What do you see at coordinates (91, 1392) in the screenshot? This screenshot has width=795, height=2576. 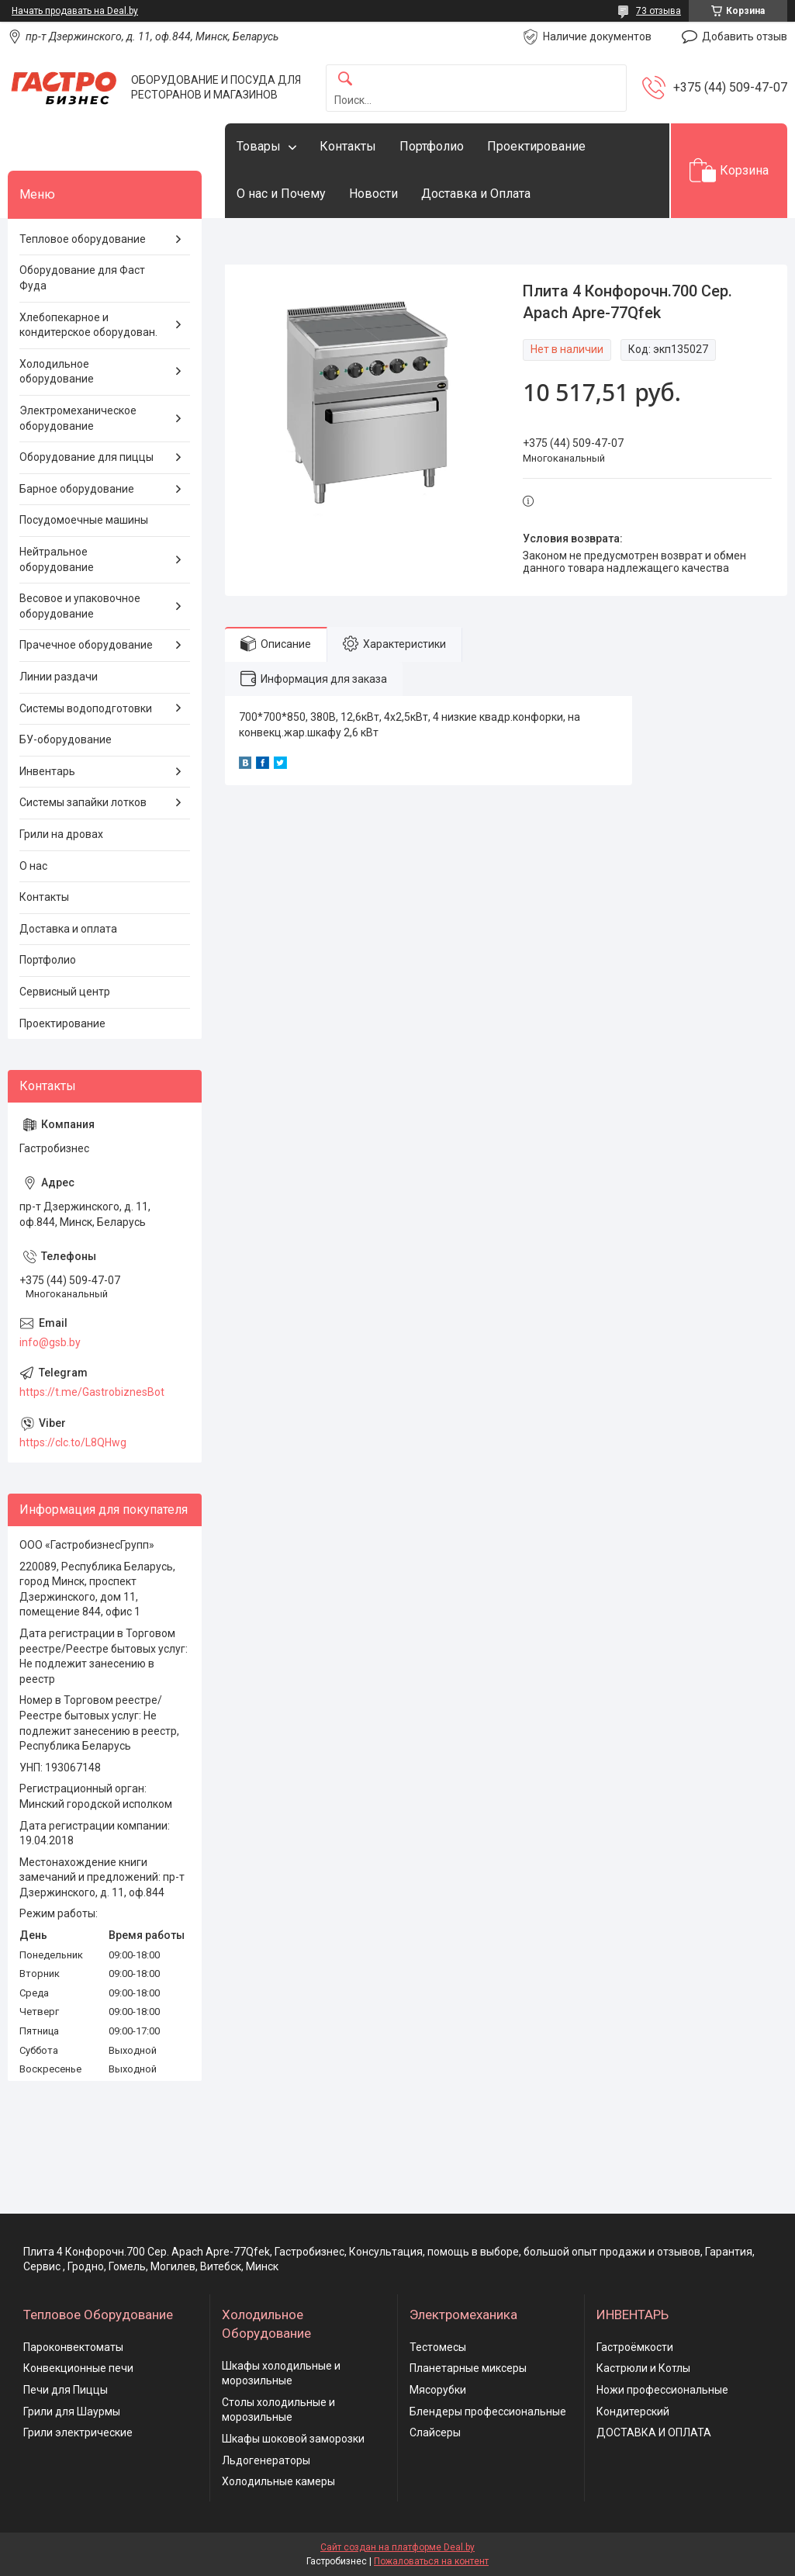 I see `https://t.me/GastrobiznesBot` at bounding box center [91, 1392].